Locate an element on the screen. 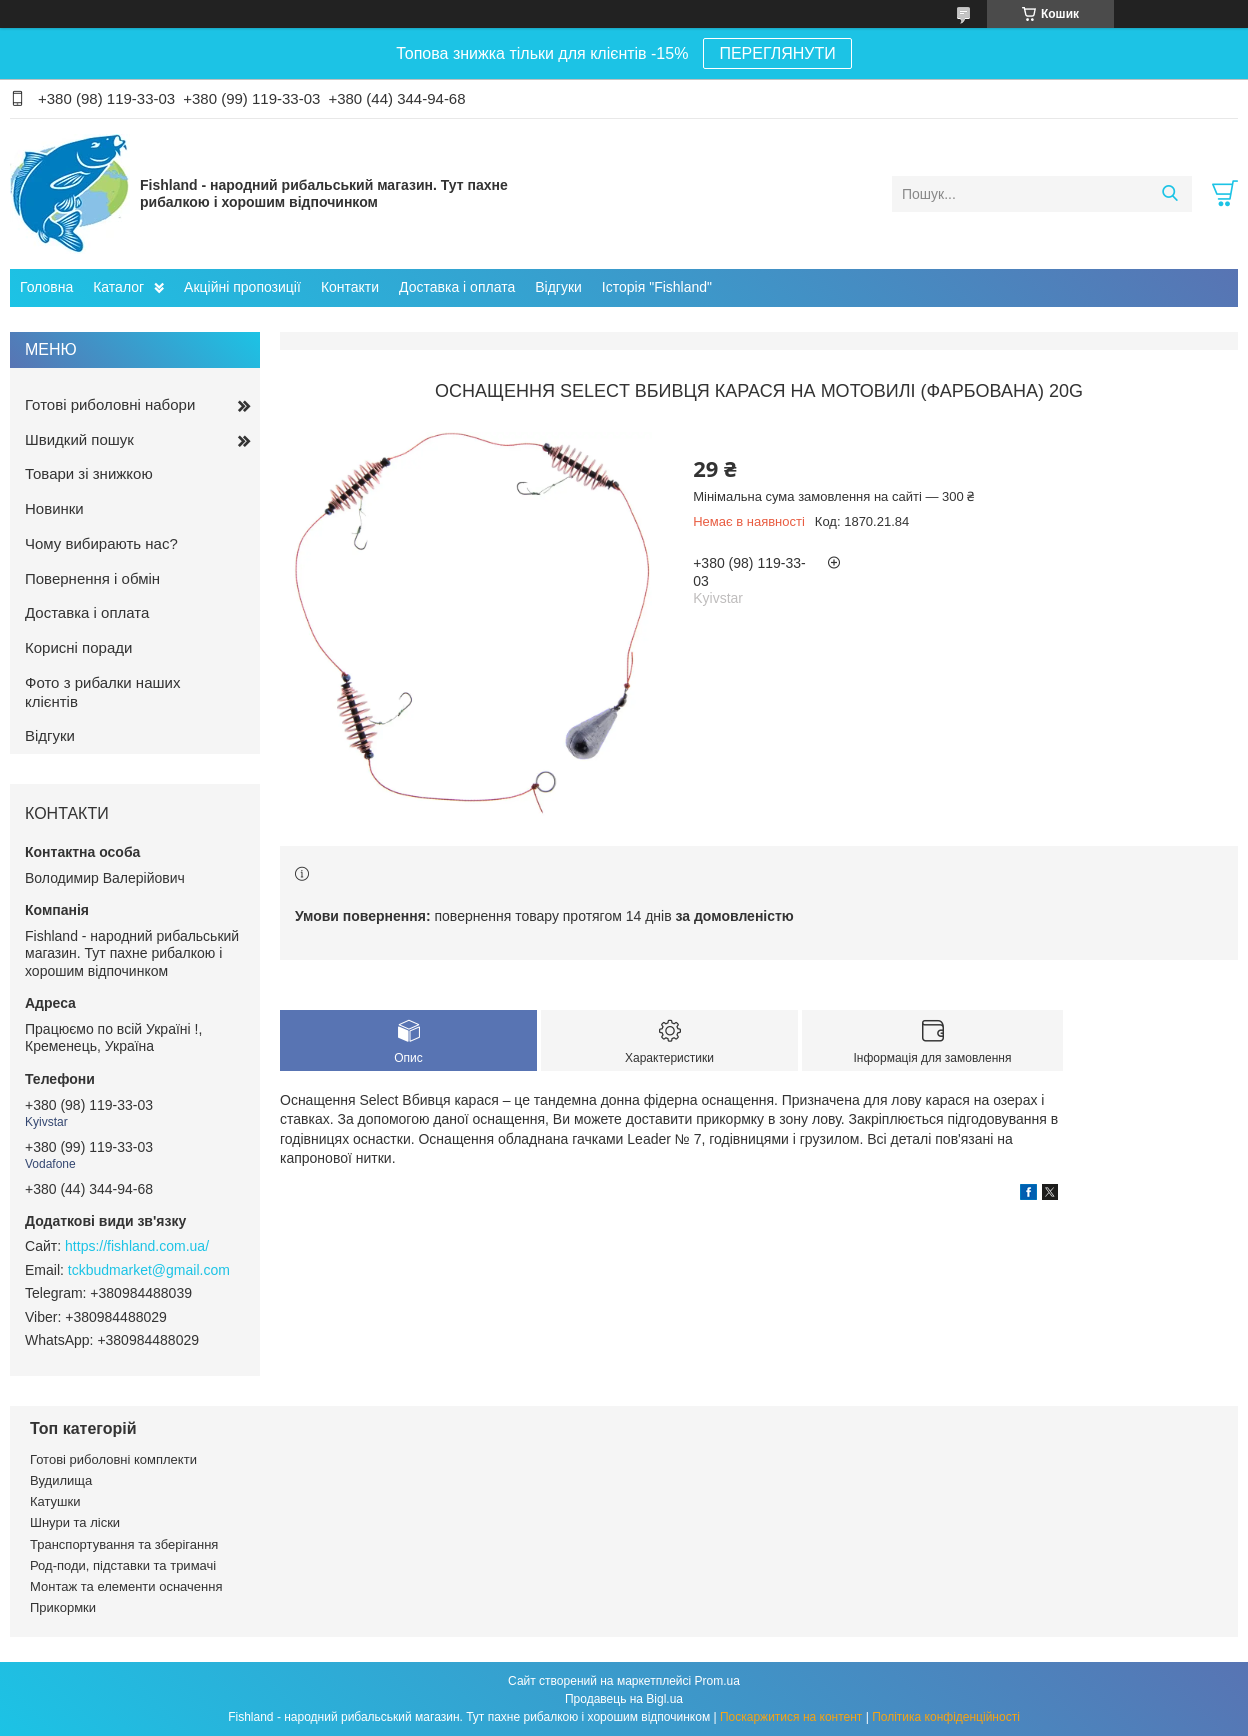  https://fishland.com.ua/ is located at coordinates (137, 1246).